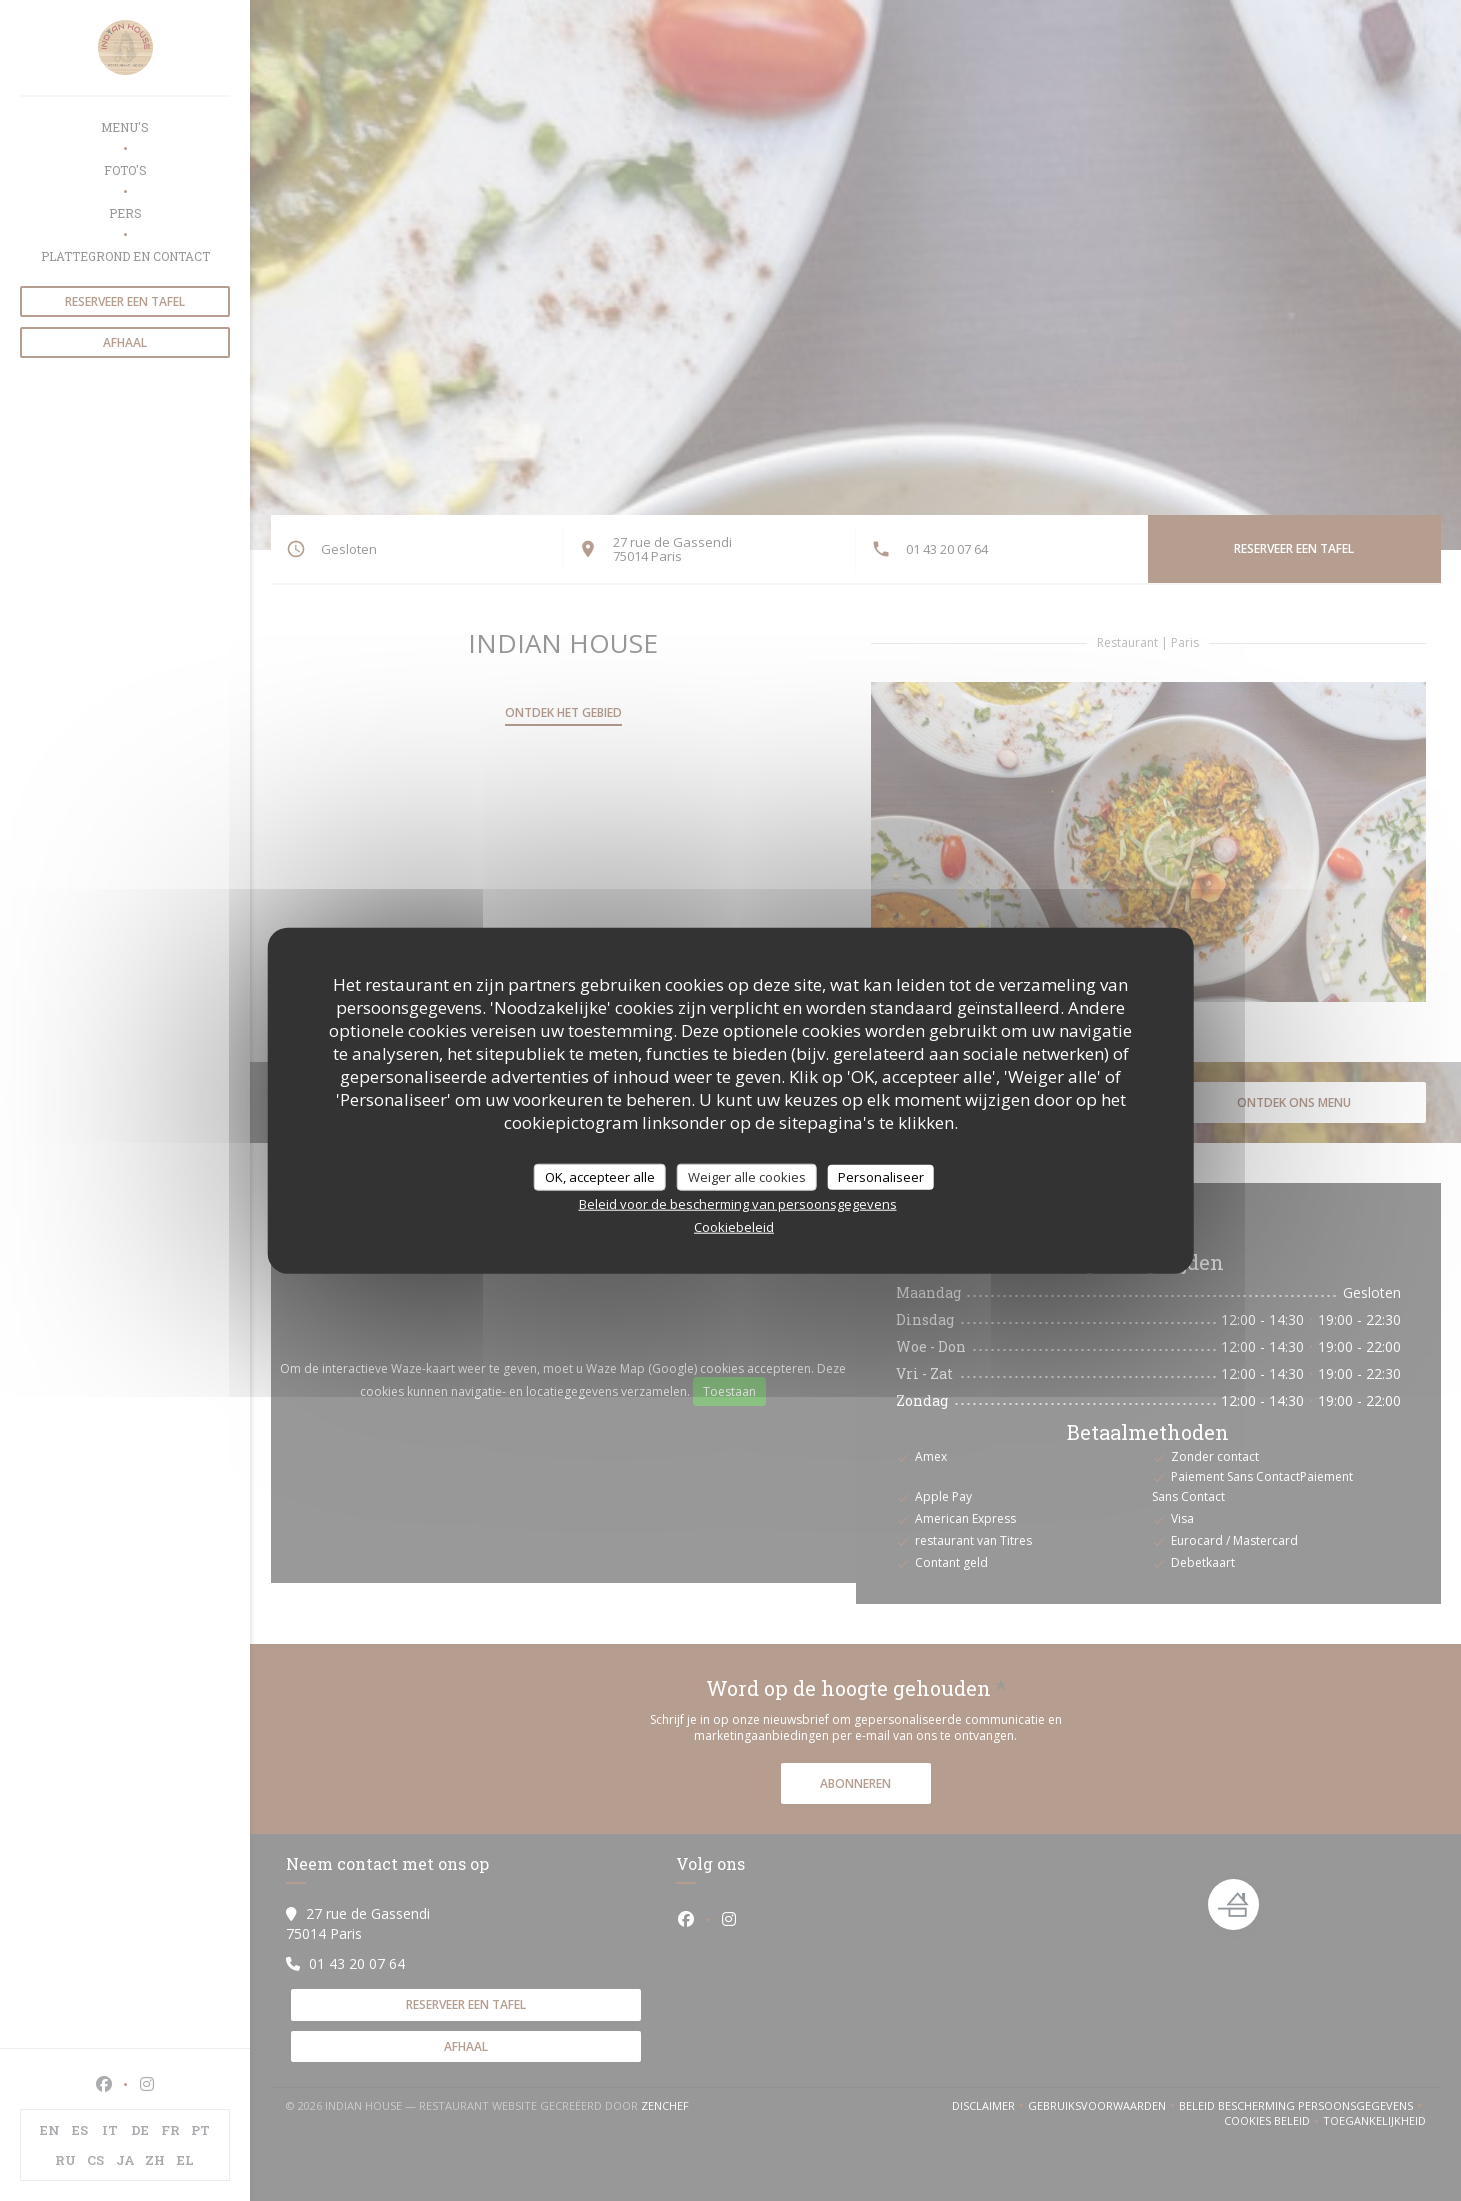 The width and height of the screenshot is (1461, 2201). What do you see at coordinates (734, 1227) in the screenshot?
I see `Cookiebeleid [link]` at bounding box center [734, 1227].